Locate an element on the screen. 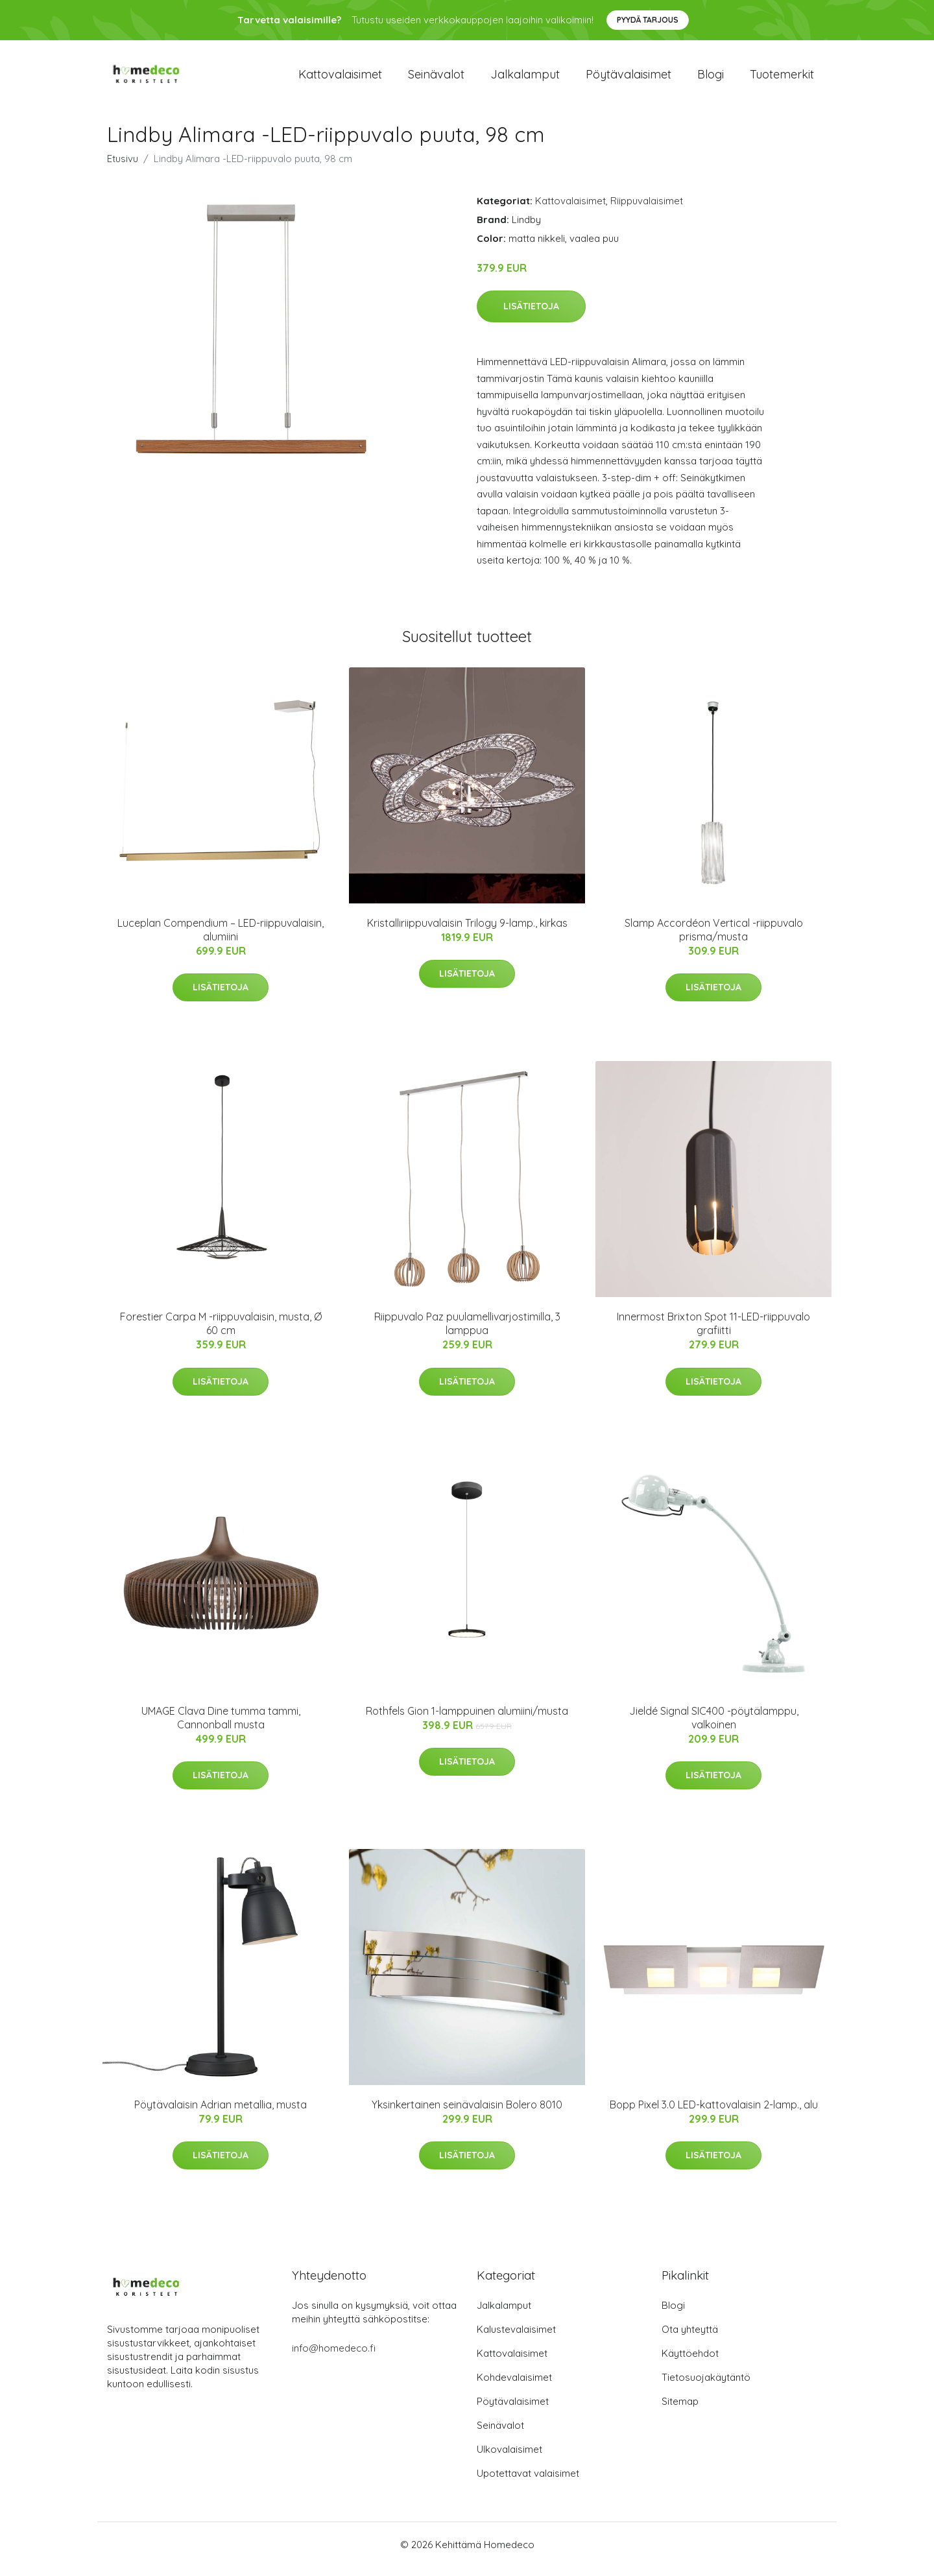  Etusivu is located at coordinates (122, 167).